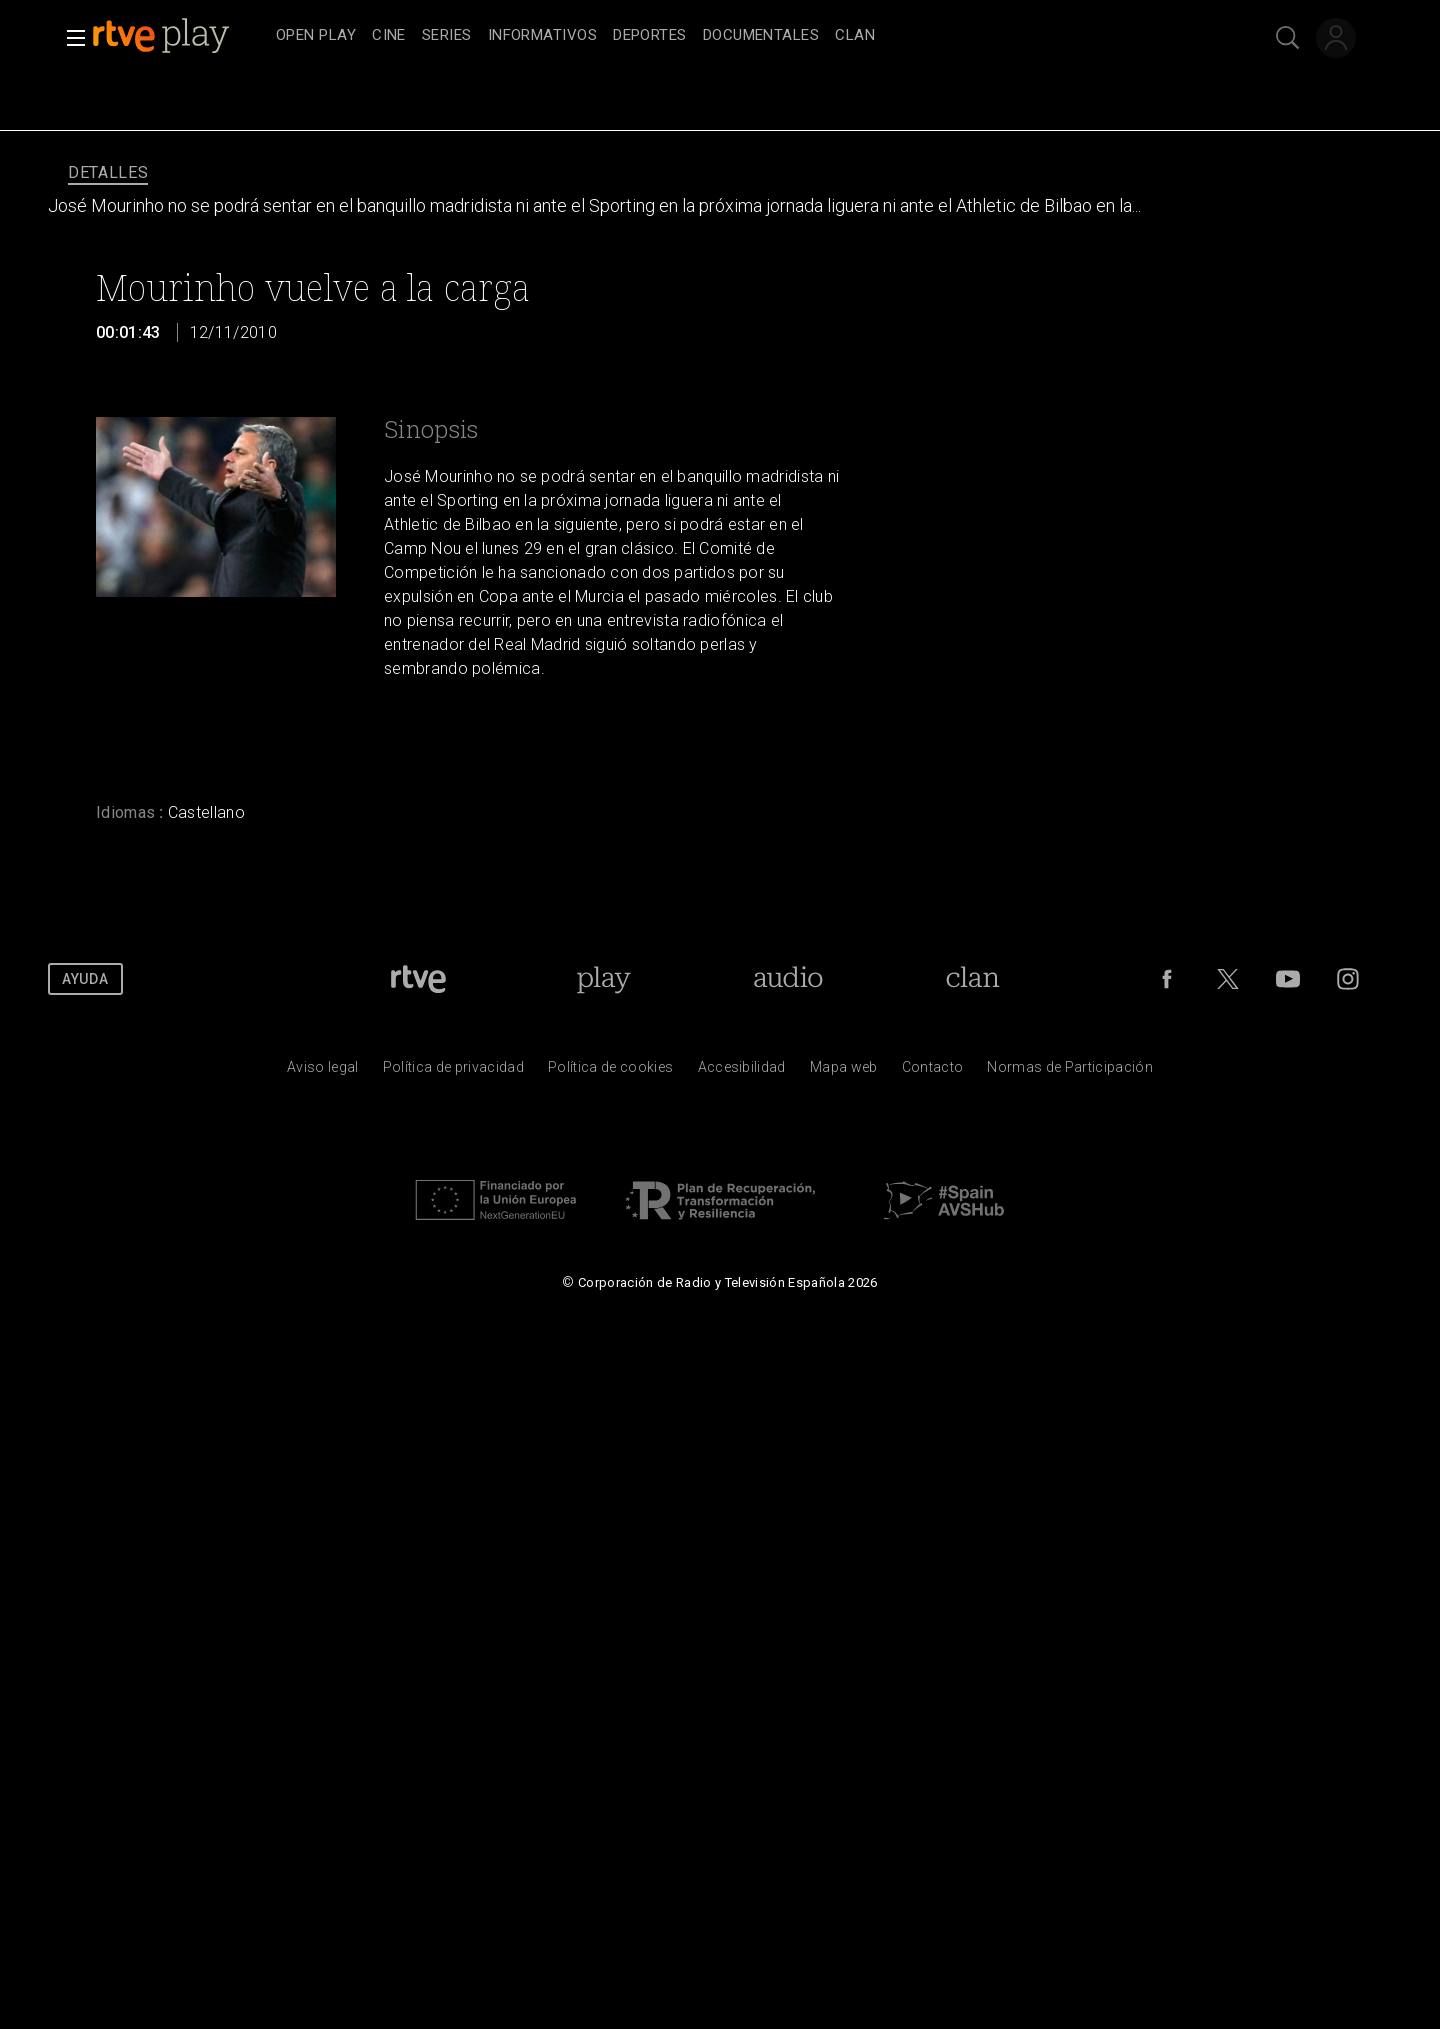  What do you see at coordinates (1348, 979) in the screenshot?
I see `[RTVE en Instagram]` at bounding box center [1348, 979].